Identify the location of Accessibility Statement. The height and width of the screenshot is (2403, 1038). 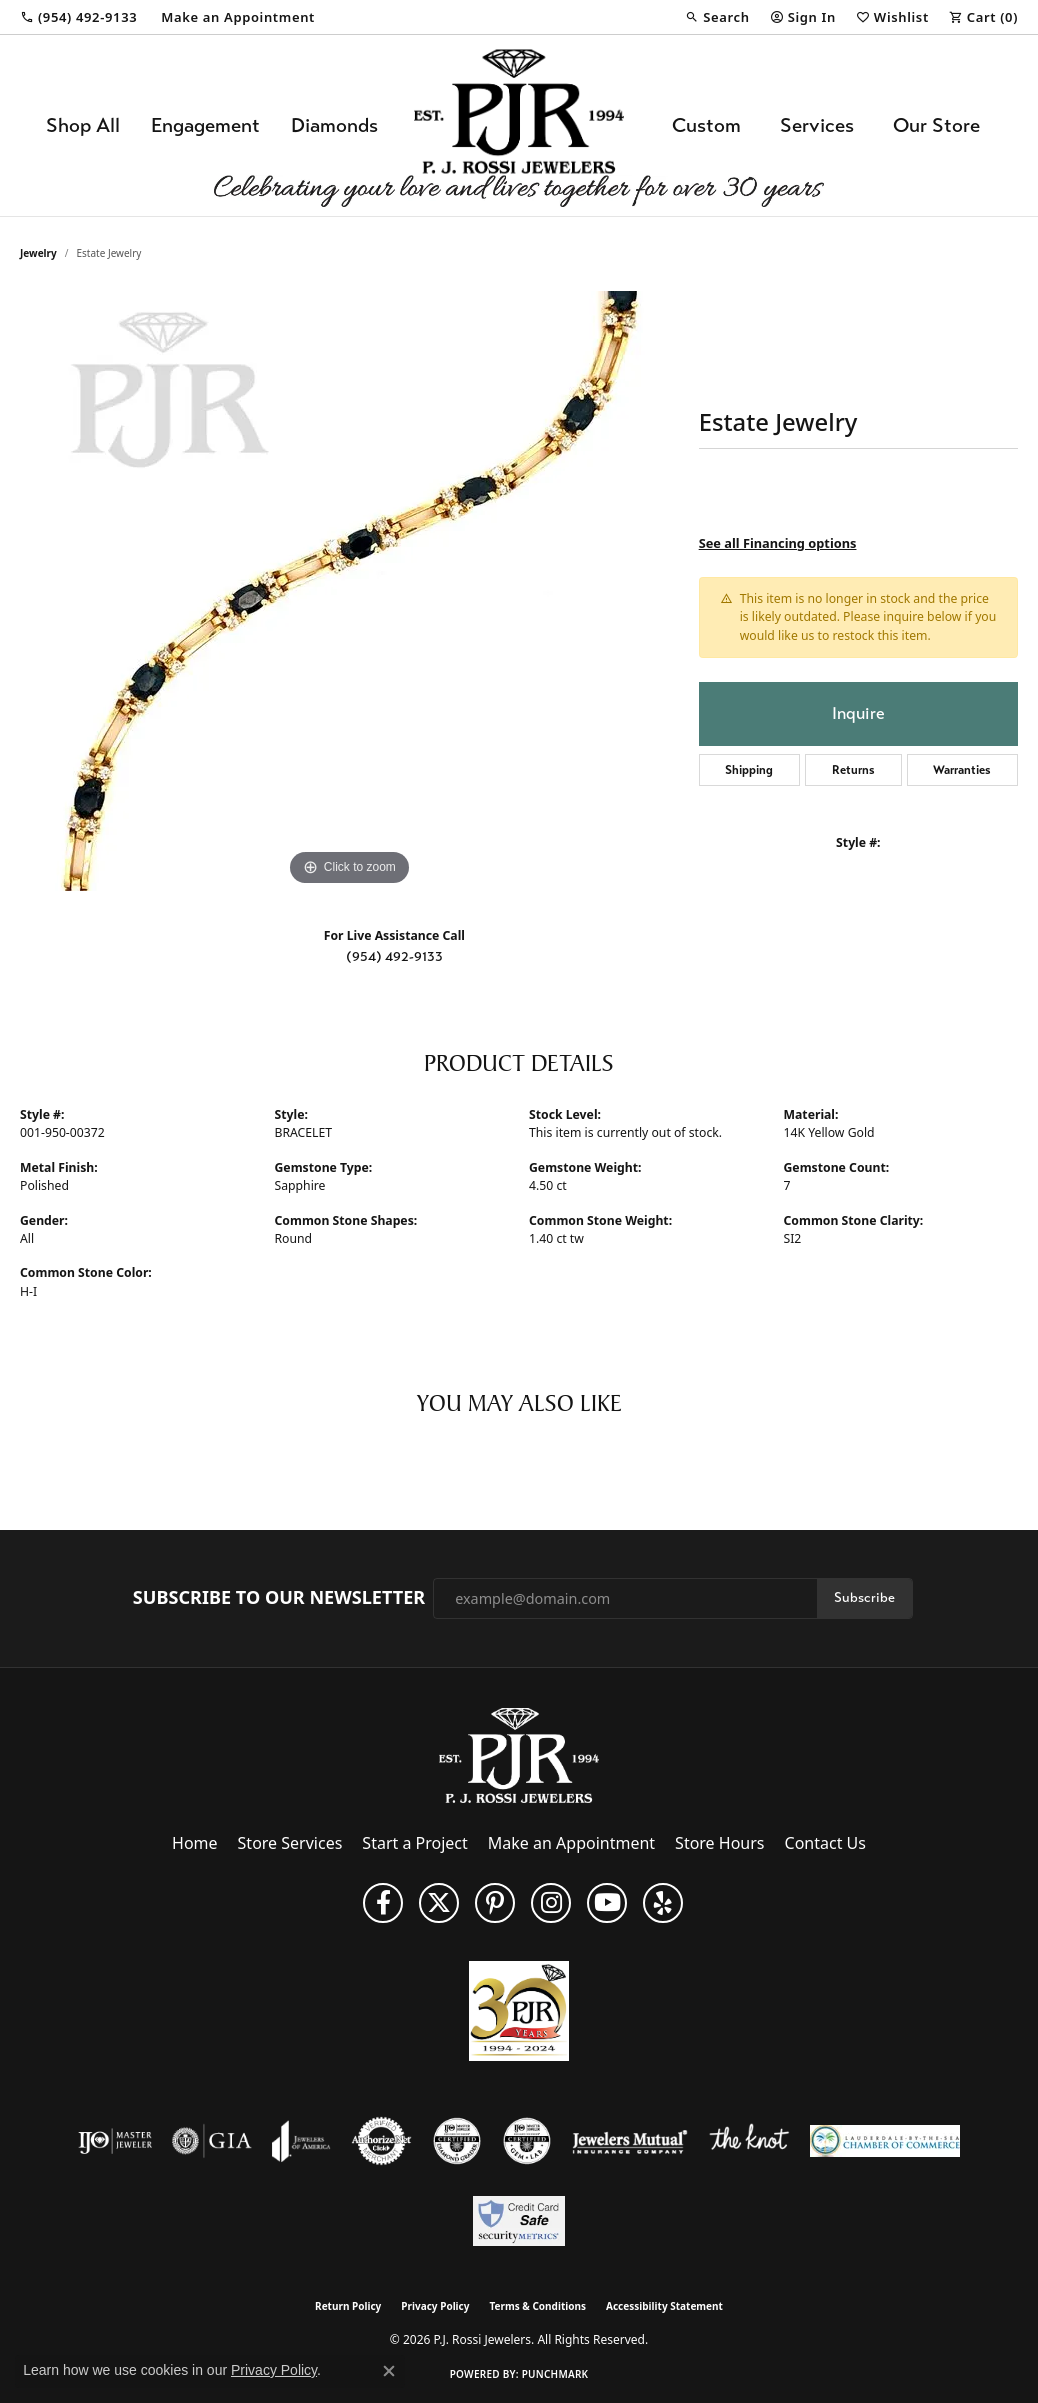
(664, 2306).